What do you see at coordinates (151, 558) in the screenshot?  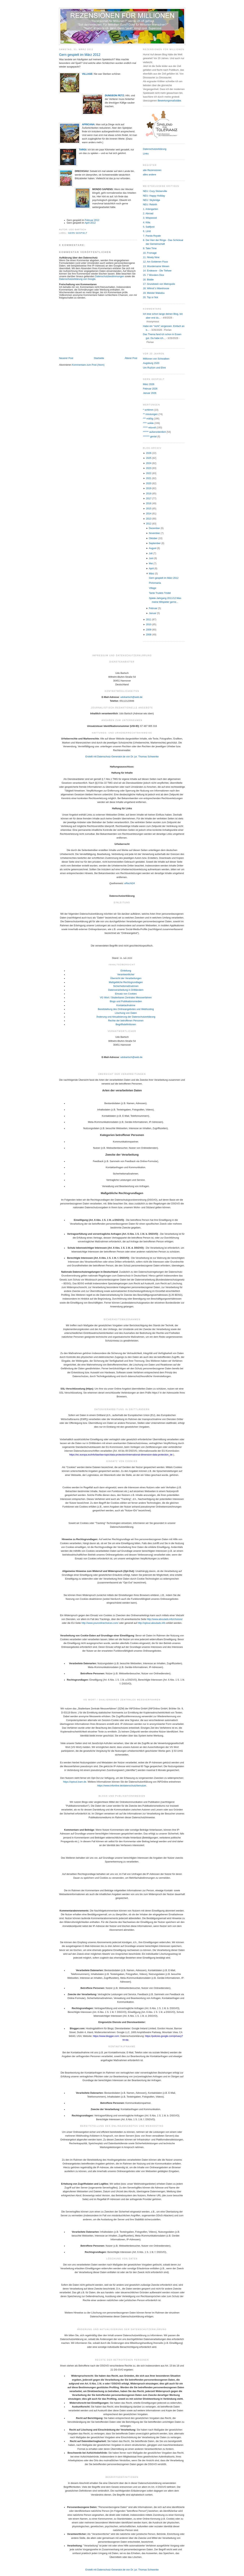 I see `Juni` at bounding box center [151, 558].